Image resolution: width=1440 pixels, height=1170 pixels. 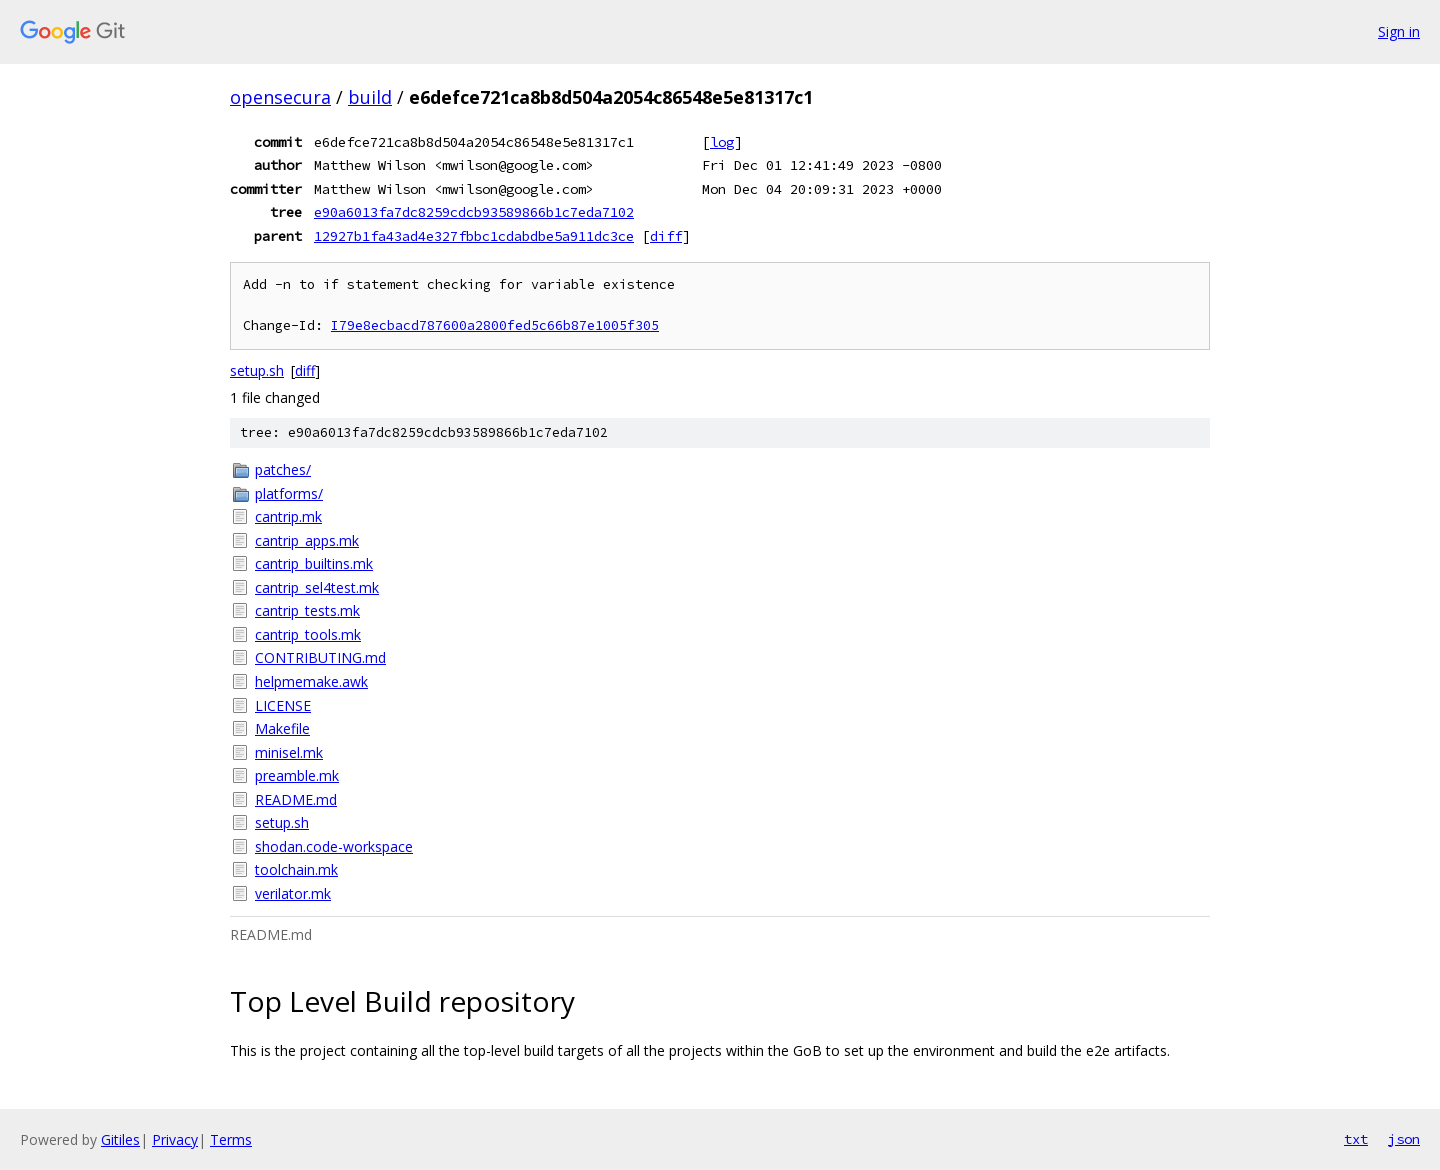 What do you see at coordinates (1399, 31) in the screenshot?
I see `Sign in` at bounding box center [1399, 31].